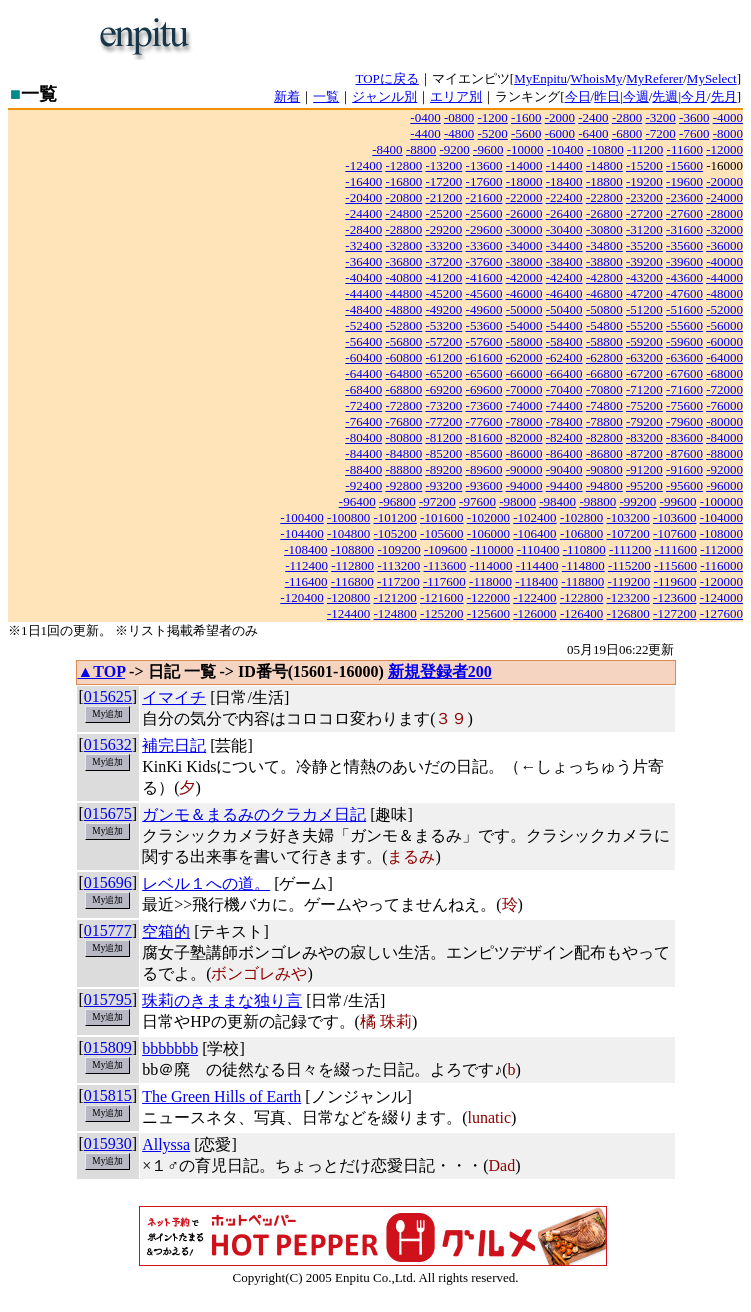  Describe the element at coordinates (627, 117) in the screenshot. I see `-2800` at that location.